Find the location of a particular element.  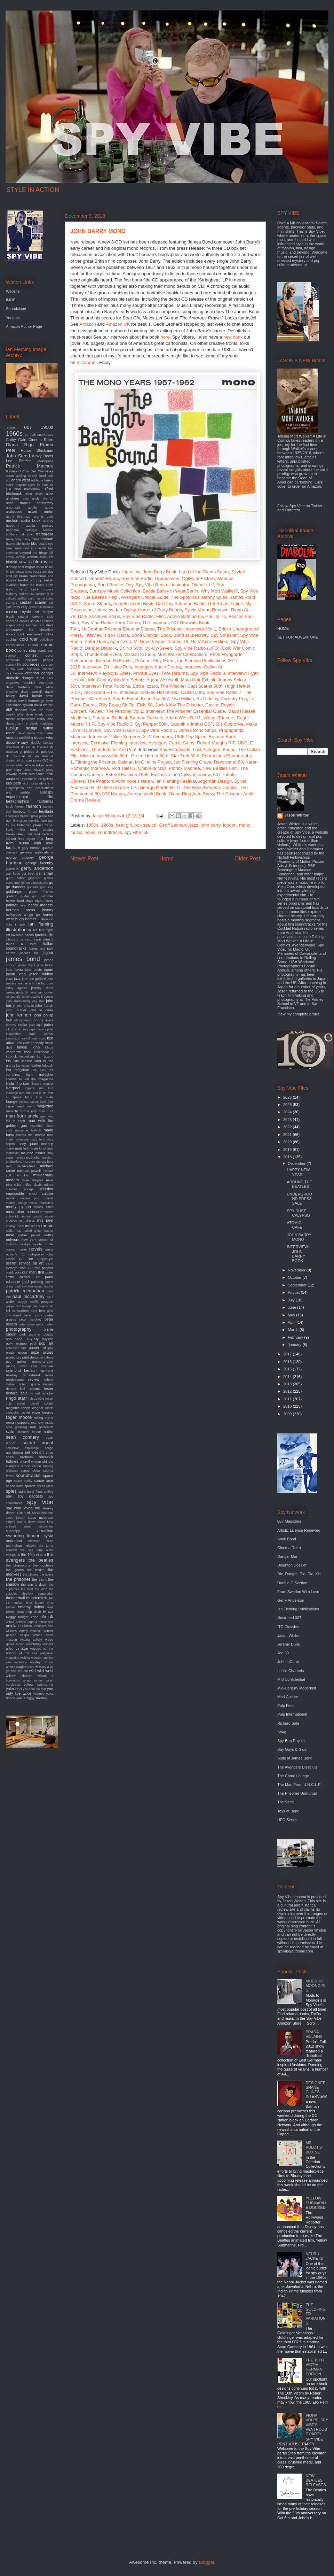

Mata Hair Exhibit is located at coordinates (198, 679).